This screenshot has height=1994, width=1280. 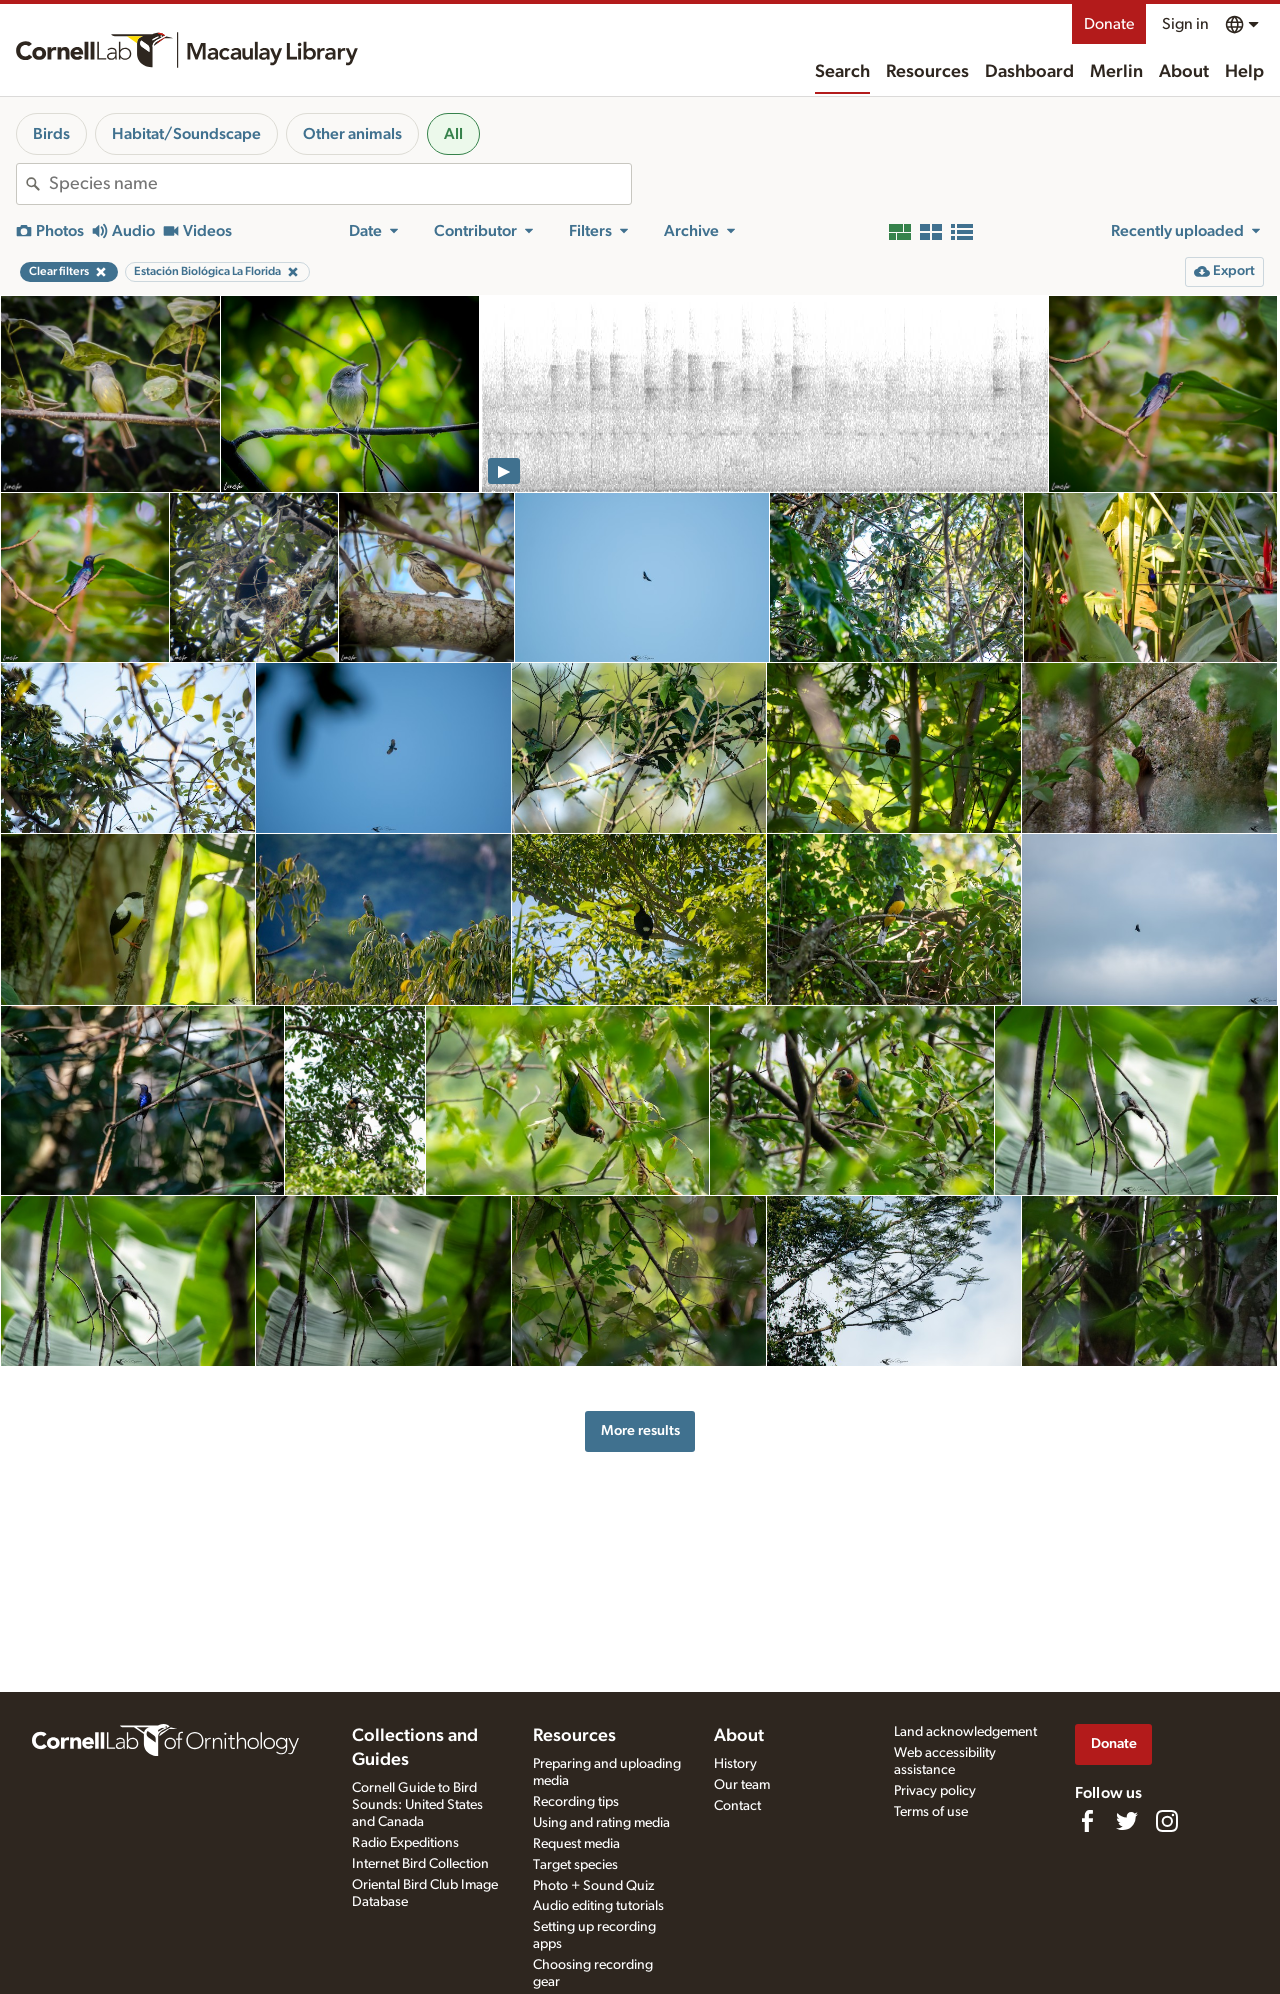 I want to click on Radio Expeditions, so click(x=405, y=1843).